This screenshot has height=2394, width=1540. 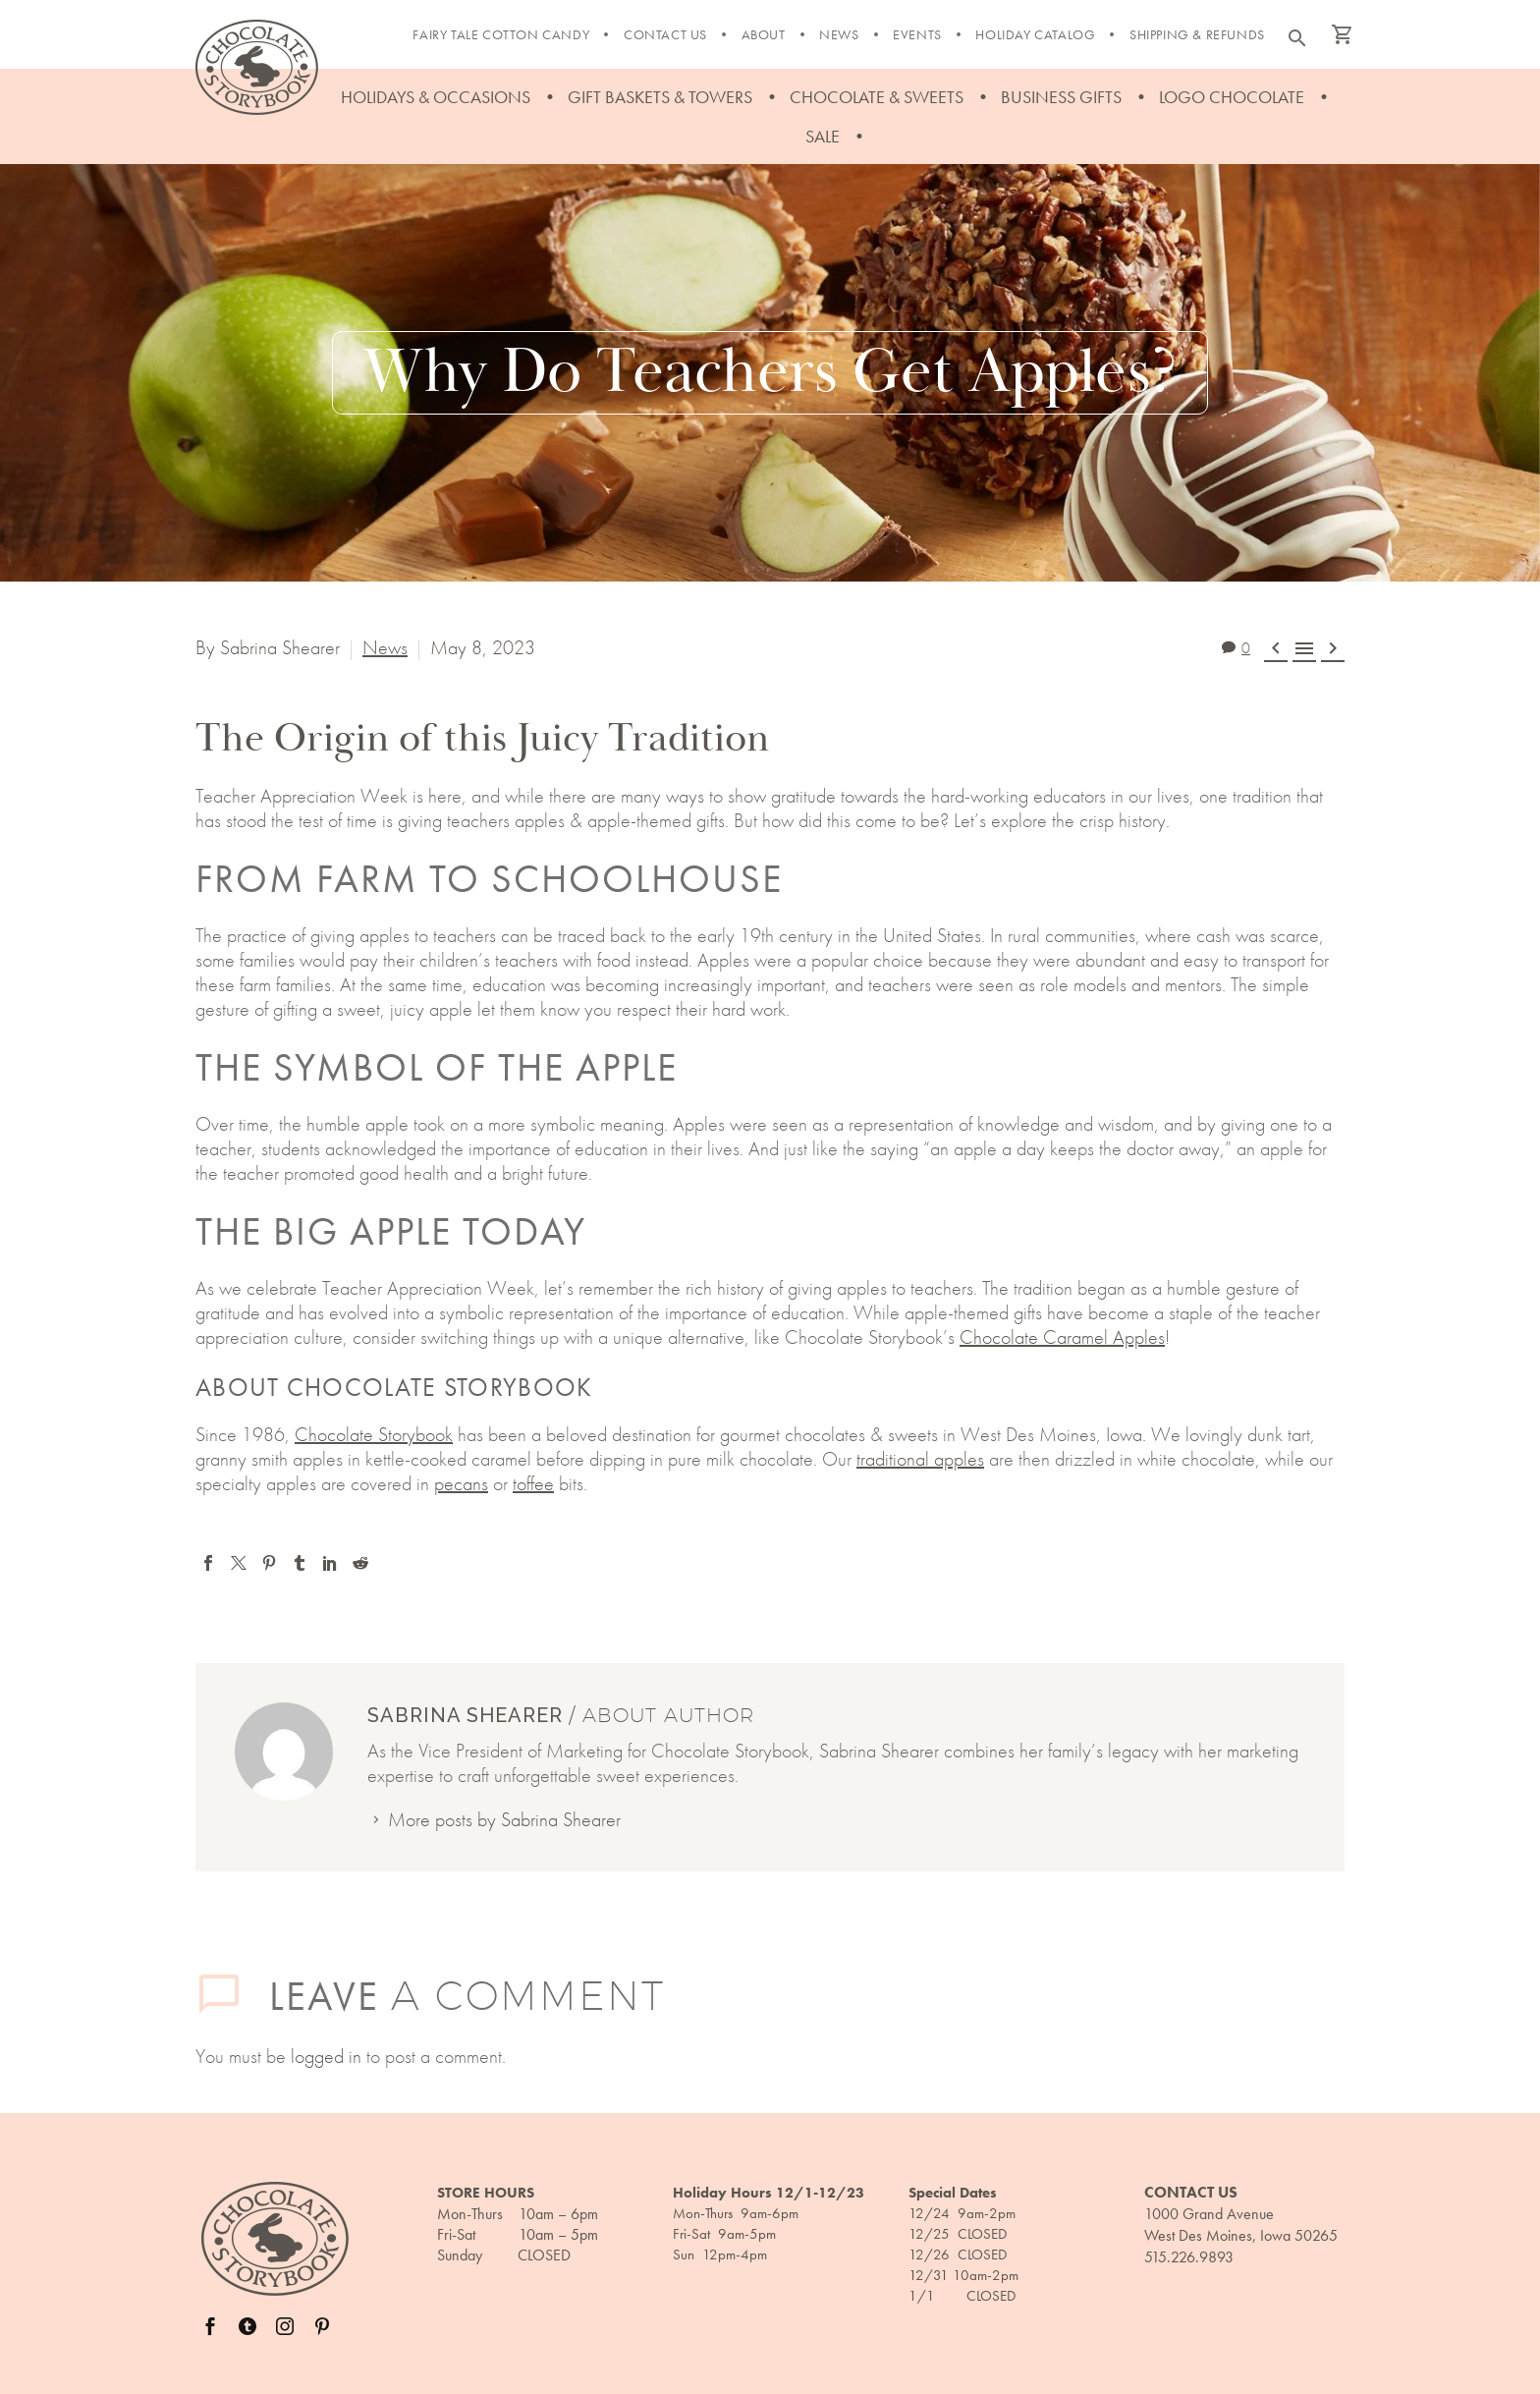 I want to click on Holidays & Occasions, so click(x=435, y=96).